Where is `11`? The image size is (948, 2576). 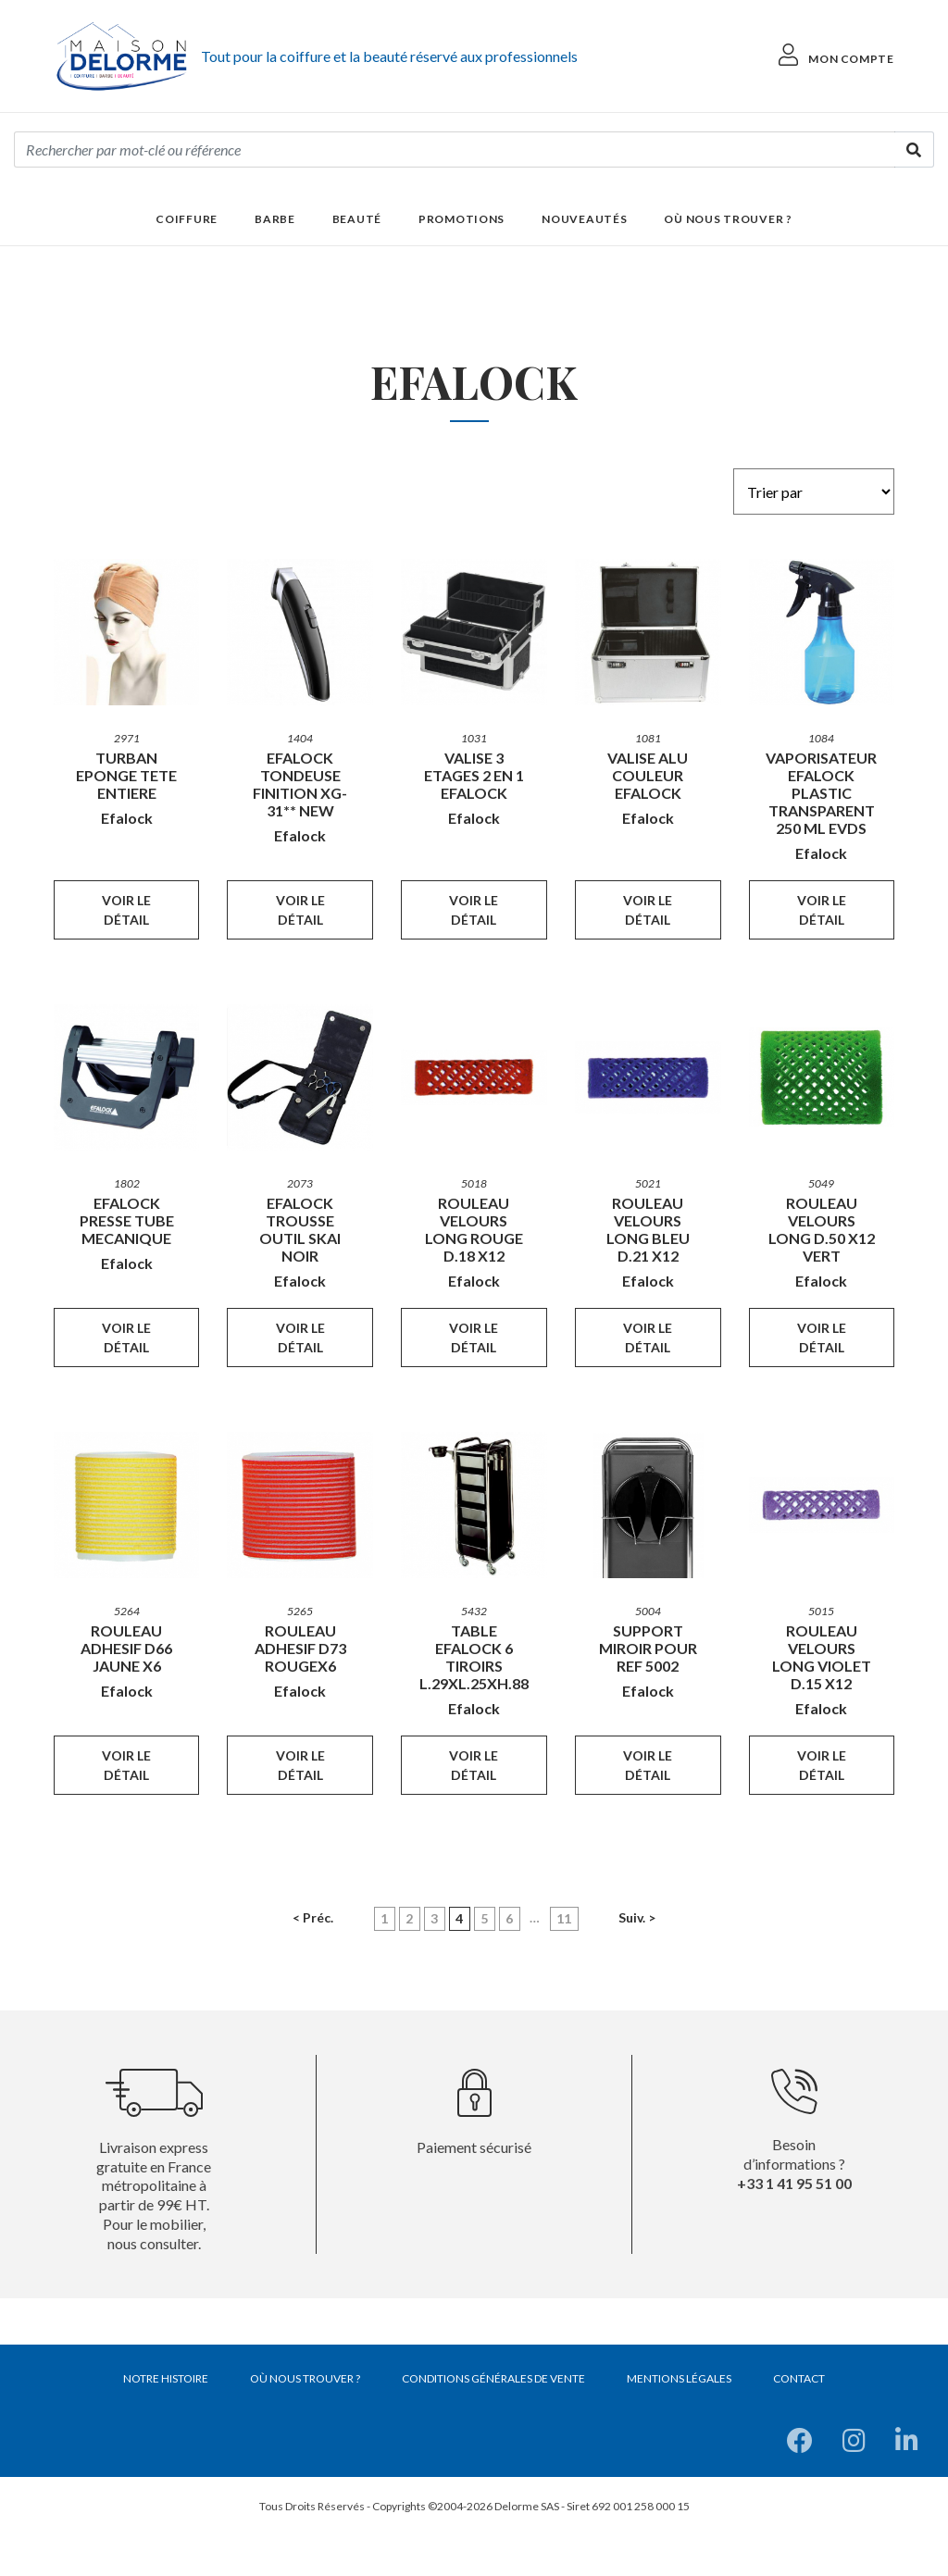 11 is located at coordinates (563, 1918).